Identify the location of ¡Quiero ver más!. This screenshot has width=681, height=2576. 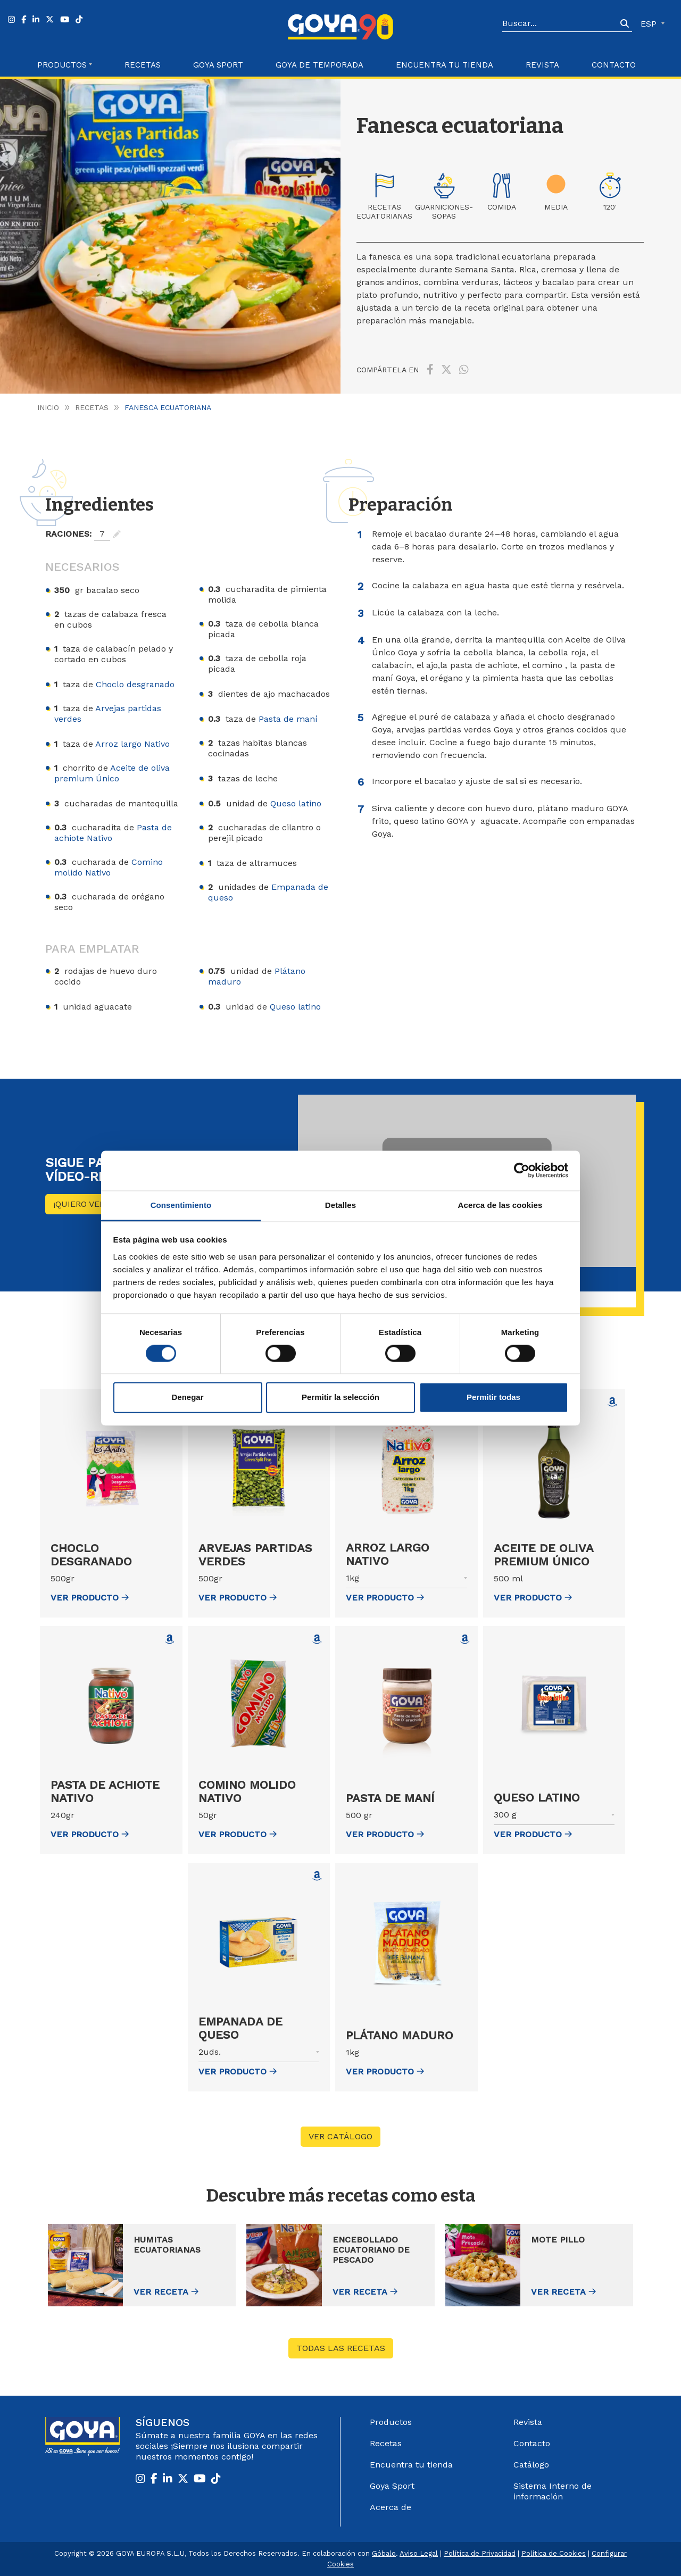
(90, 1204).